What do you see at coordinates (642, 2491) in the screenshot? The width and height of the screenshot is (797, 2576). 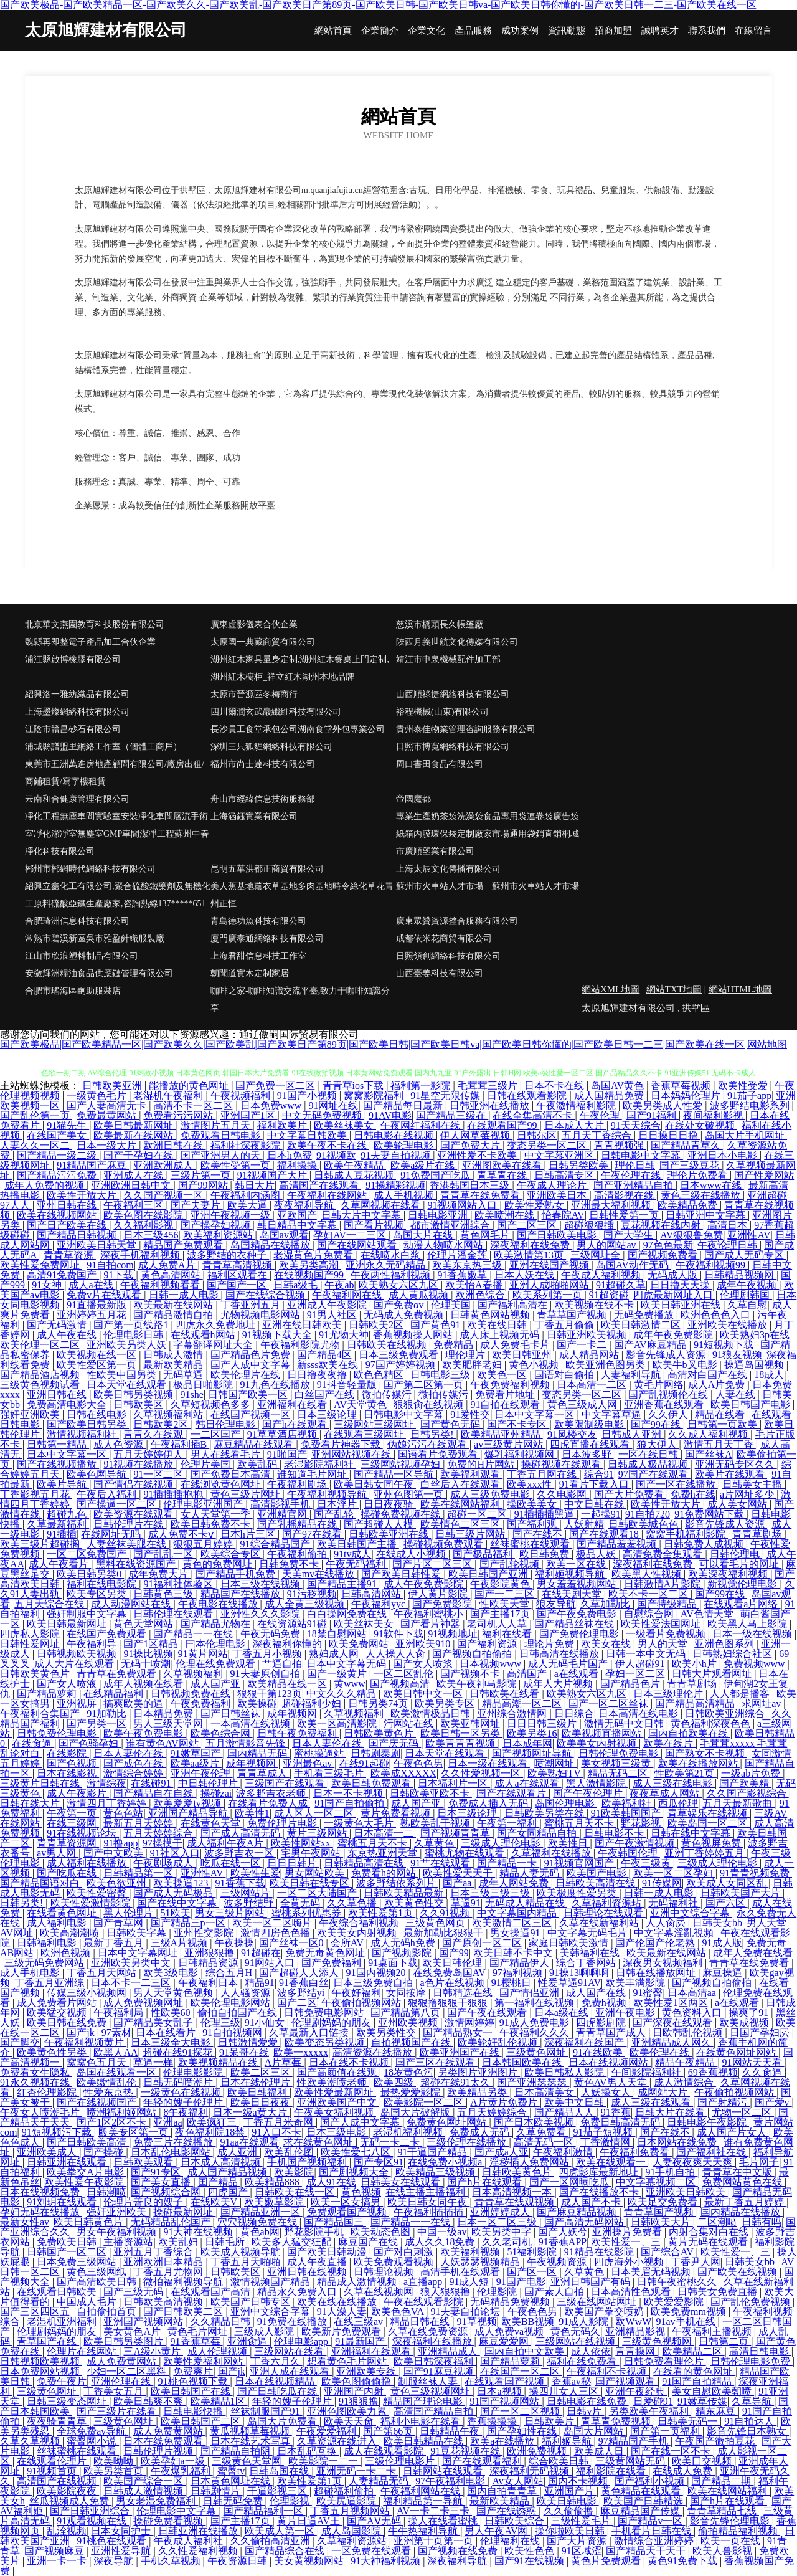 I see `黄色精品在线观看` at bounding box center [642, 2491].